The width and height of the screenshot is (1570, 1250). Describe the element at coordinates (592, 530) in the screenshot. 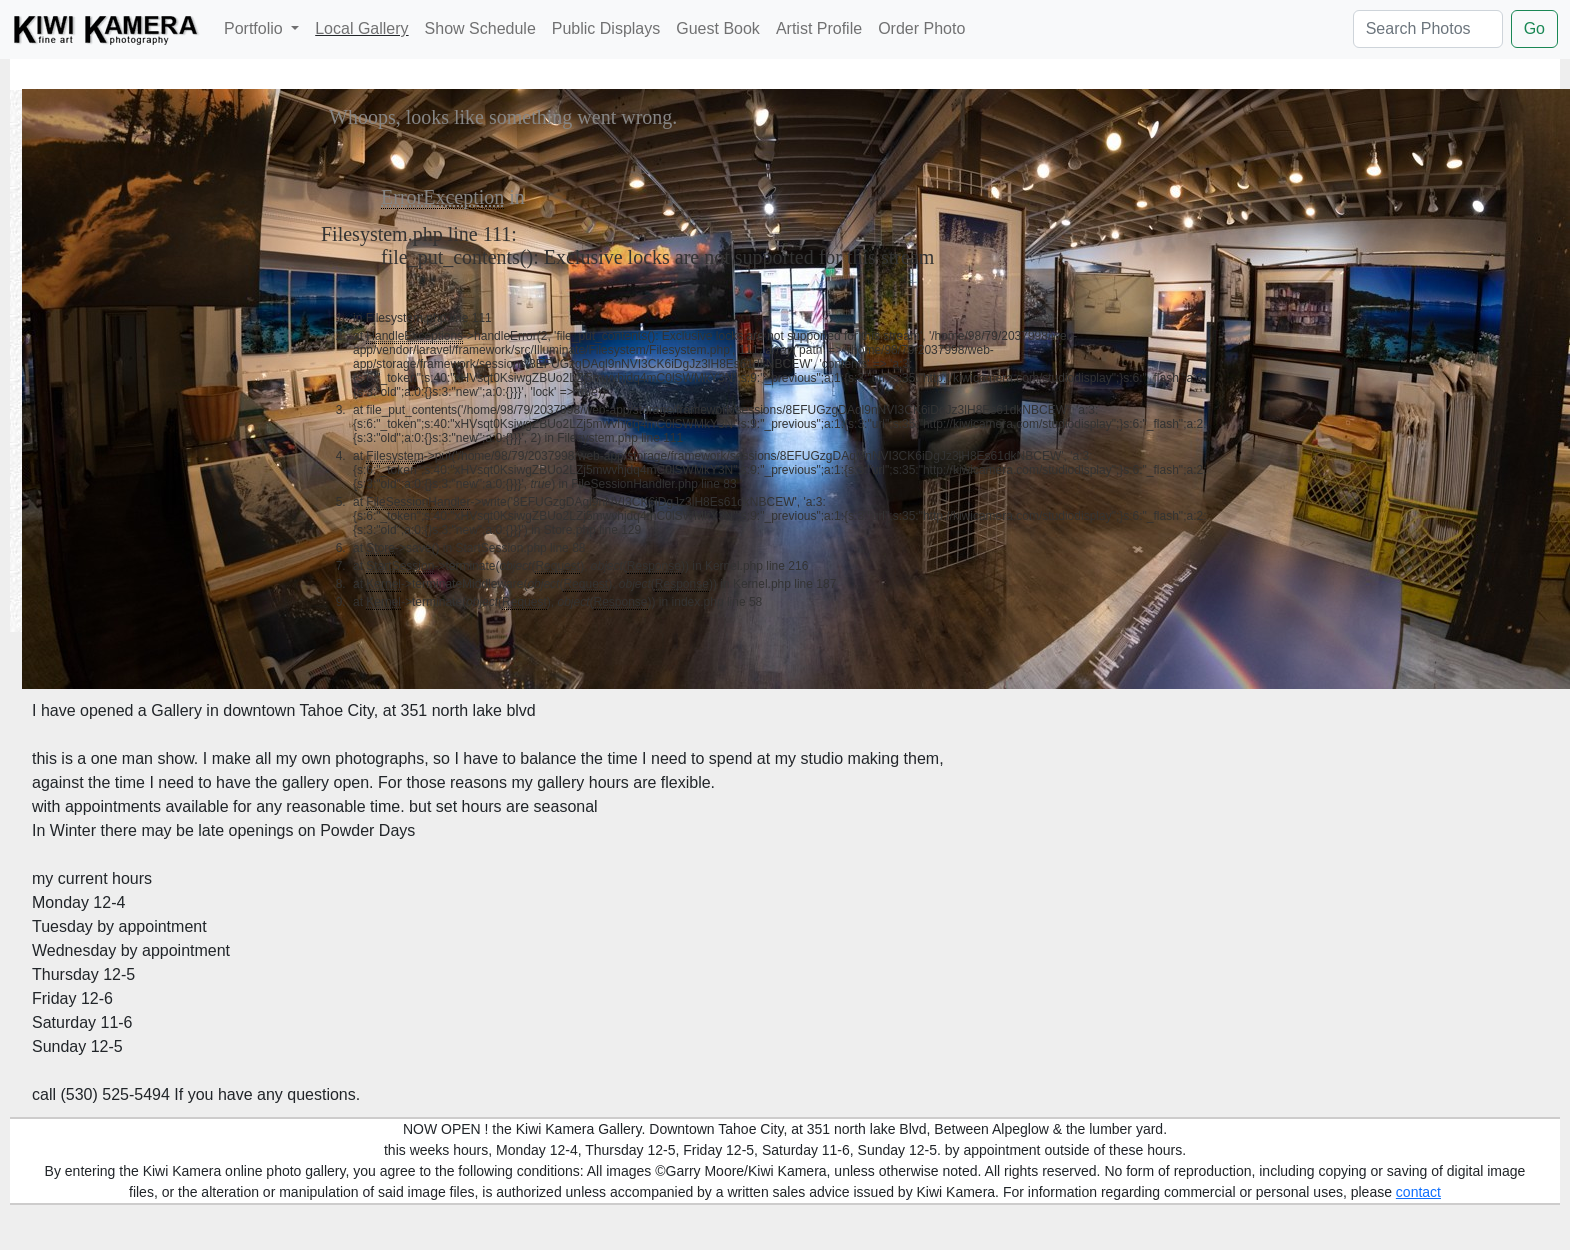

I see `Store.php line 129` at that location.